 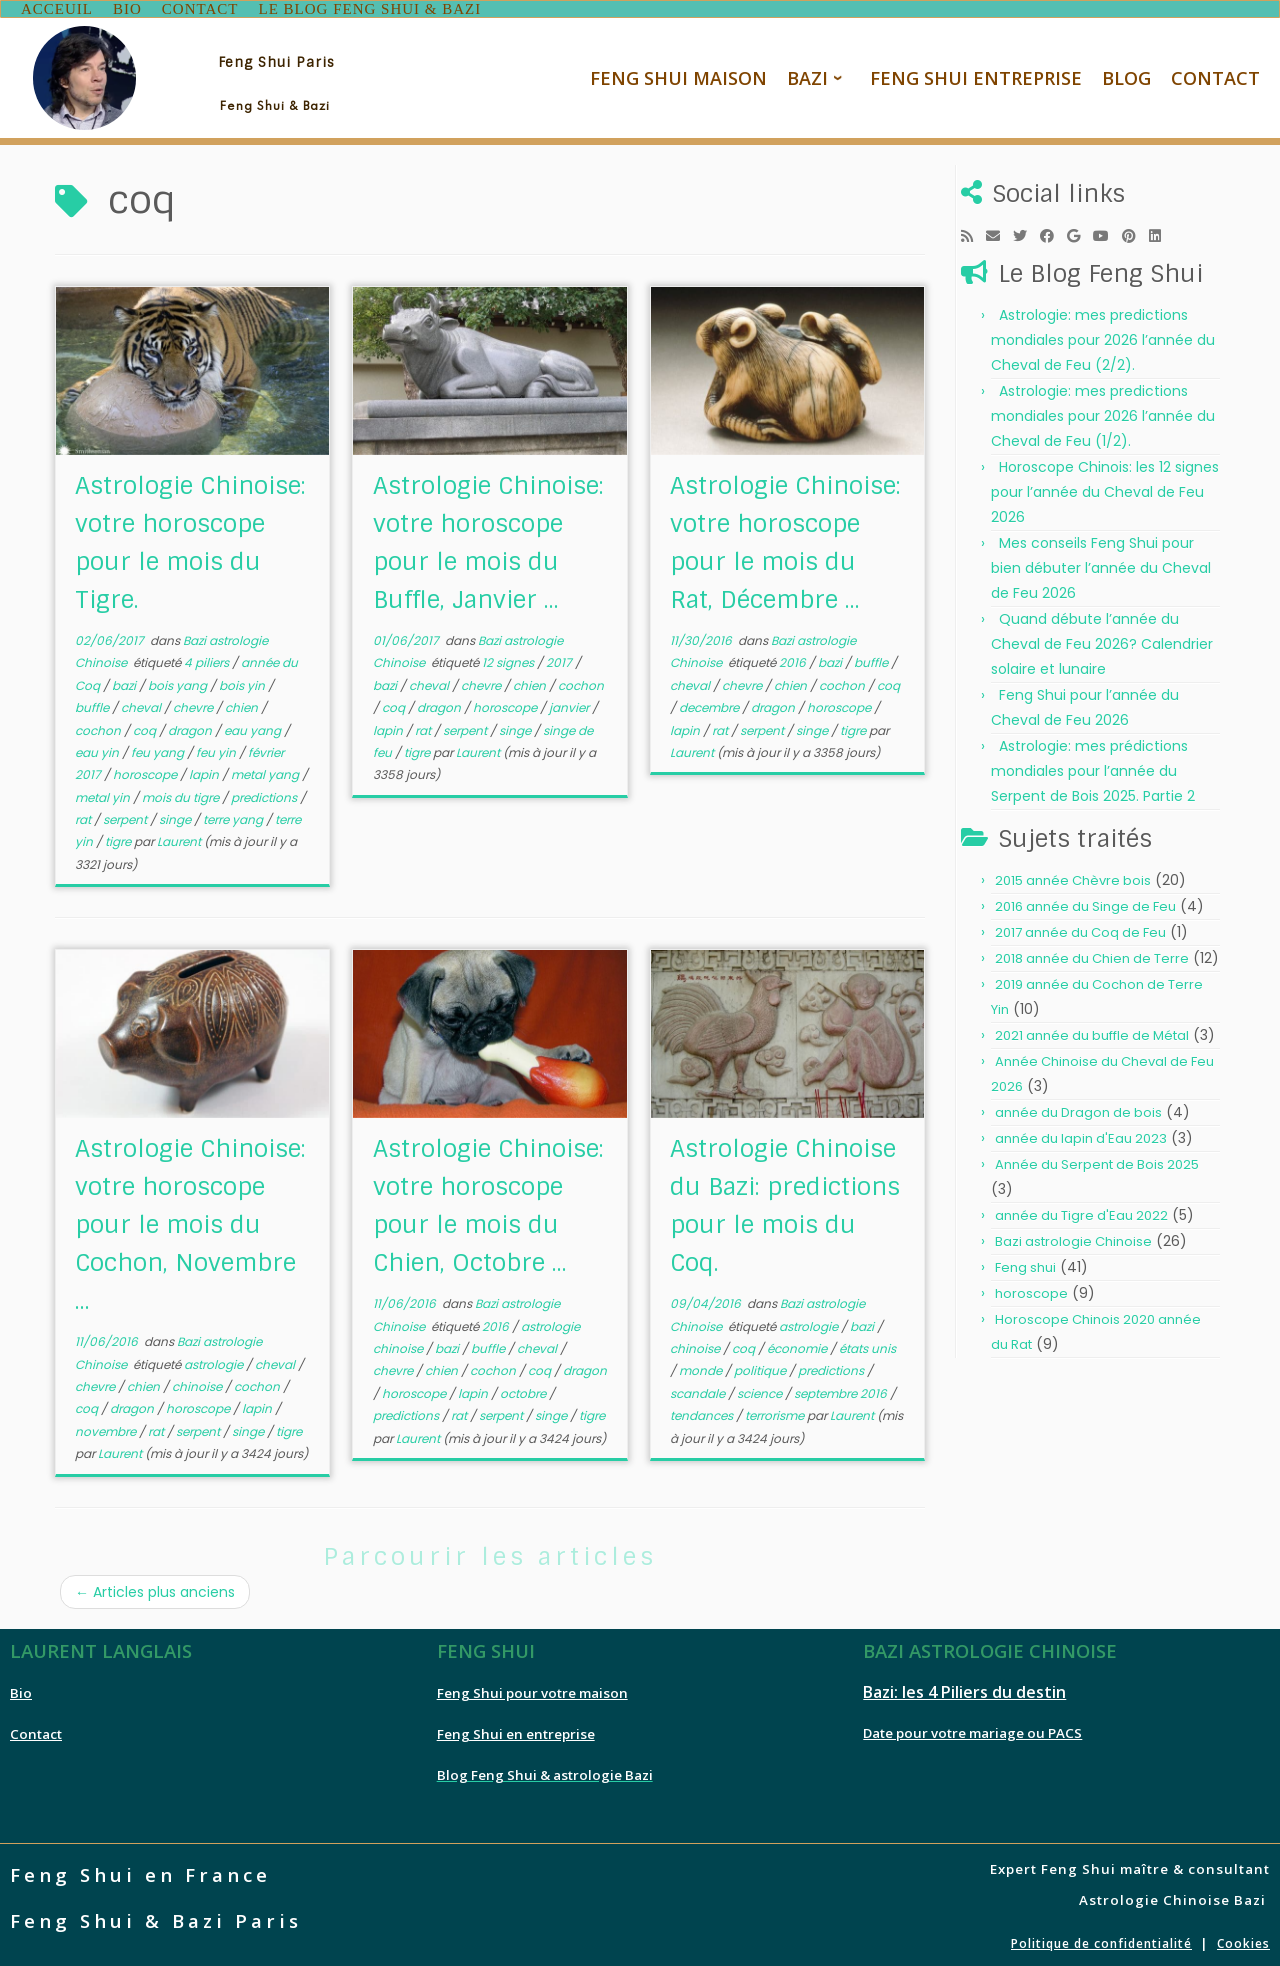 I want to click on decembre, so click(x=710, y=703).